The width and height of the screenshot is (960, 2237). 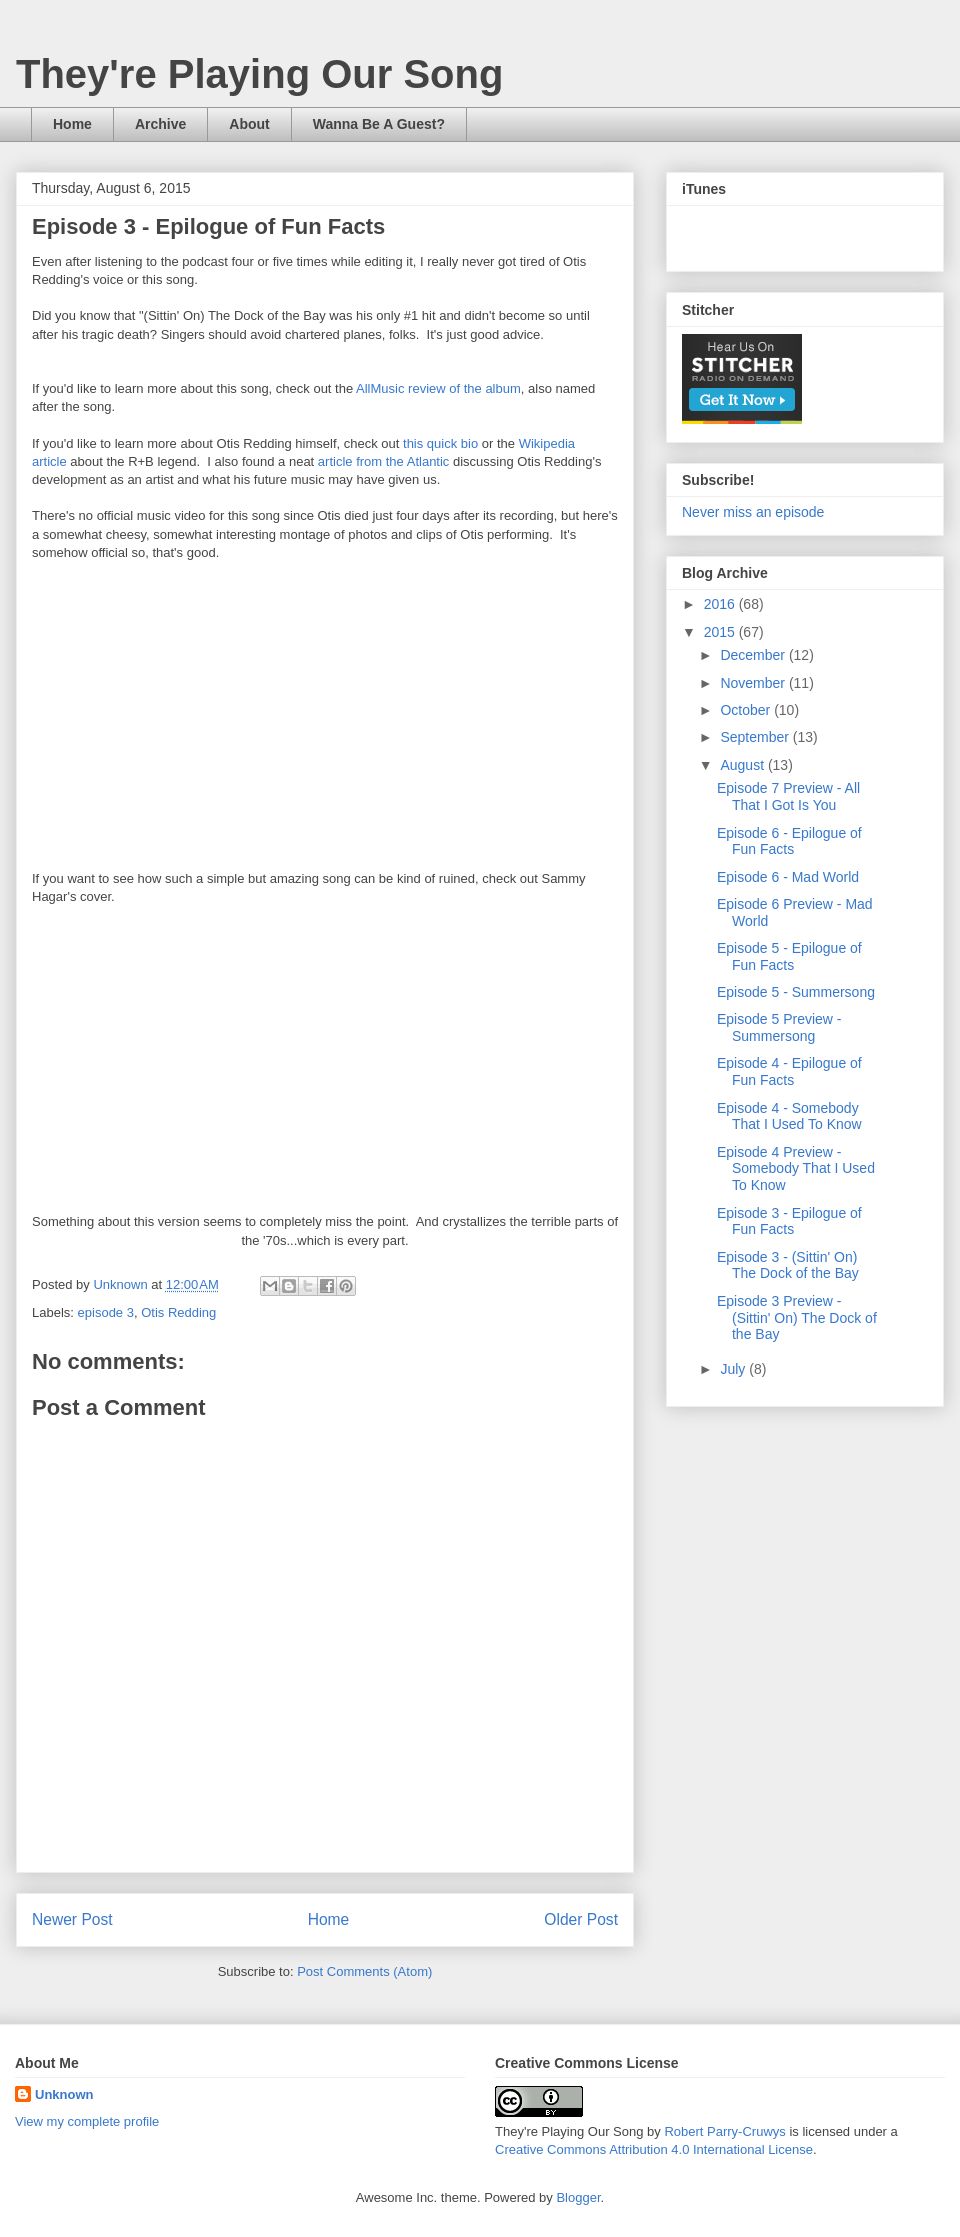 What do you see at coordinates (789, 841) in the screenshot?
I see `Episode 6 - Epilogue of Fun Facts` at bounding box center [789, 841].